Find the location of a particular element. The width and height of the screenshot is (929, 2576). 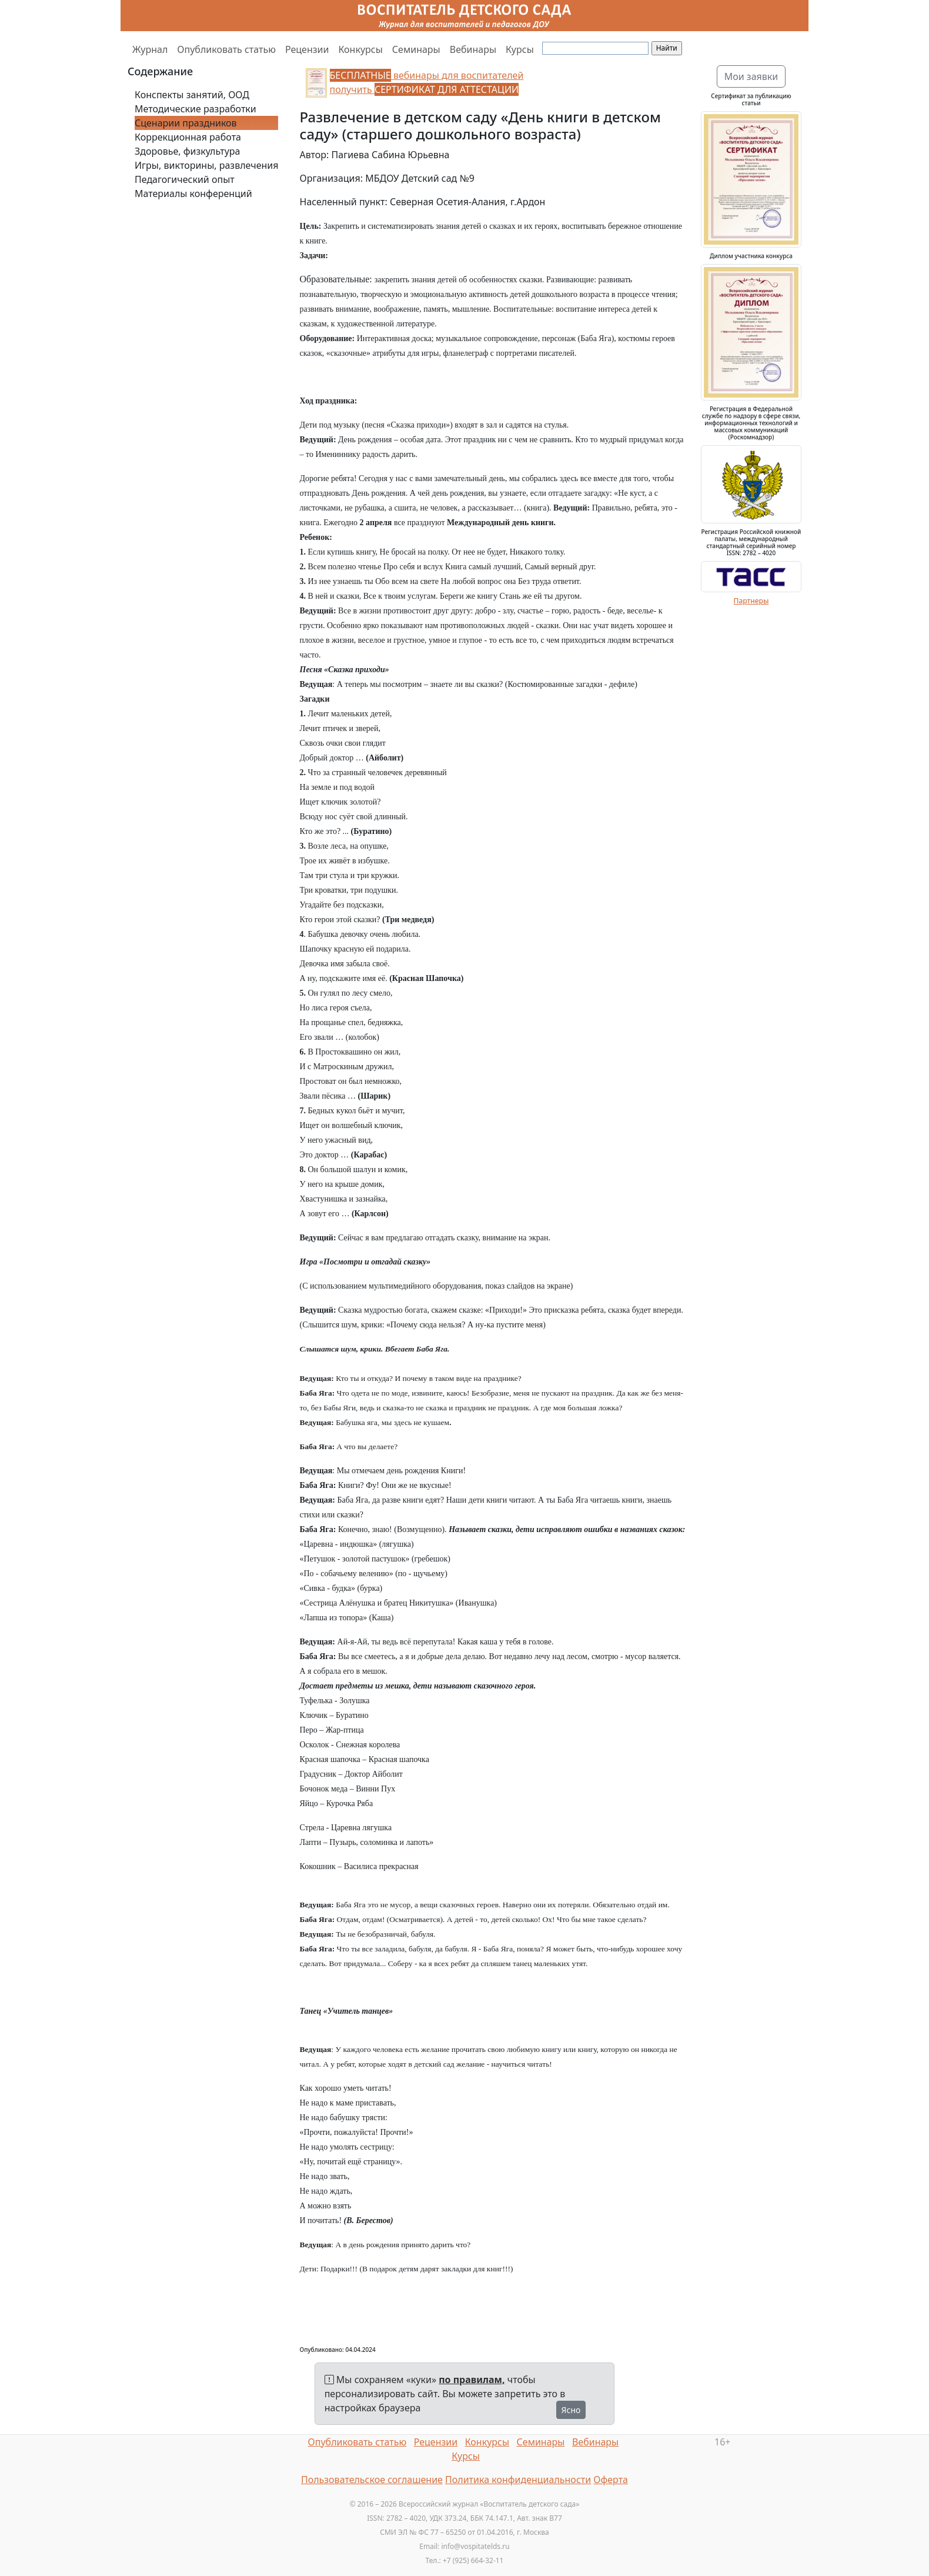

Игры, викторины, развлечения is located at coordinates (206, 165).